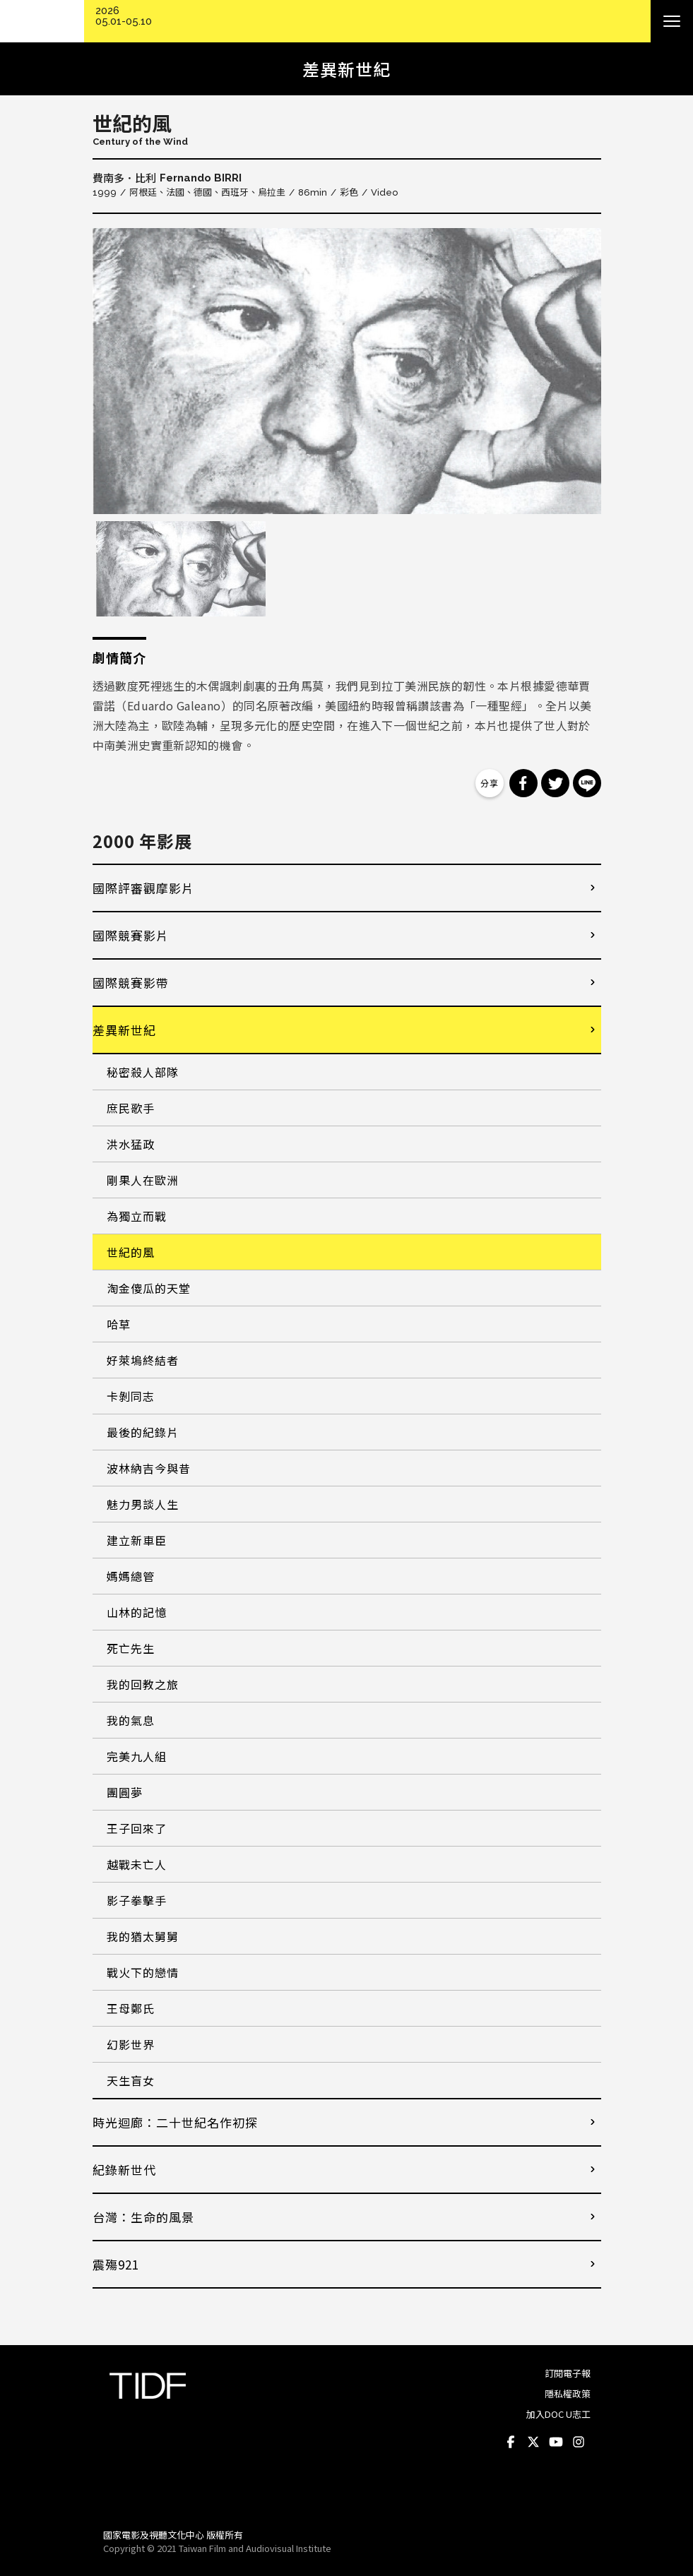 The image size is (693, 2576). What do you see at coordinates (137, 1756) in the screenshot?
I see `完美九人組` at bounding box center [137, 1756].